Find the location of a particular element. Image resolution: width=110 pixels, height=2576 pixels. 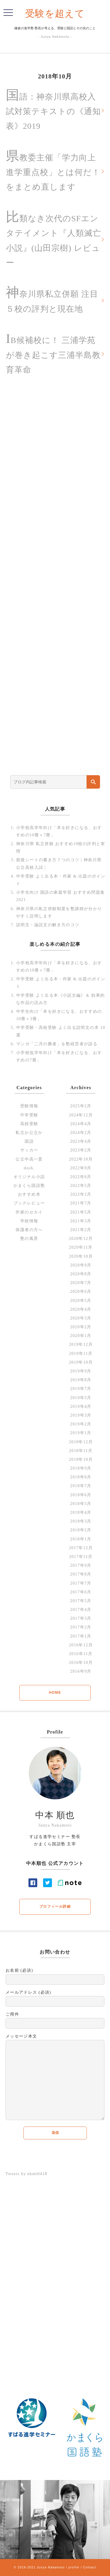

HOME is located at coordinates (55, 1693).